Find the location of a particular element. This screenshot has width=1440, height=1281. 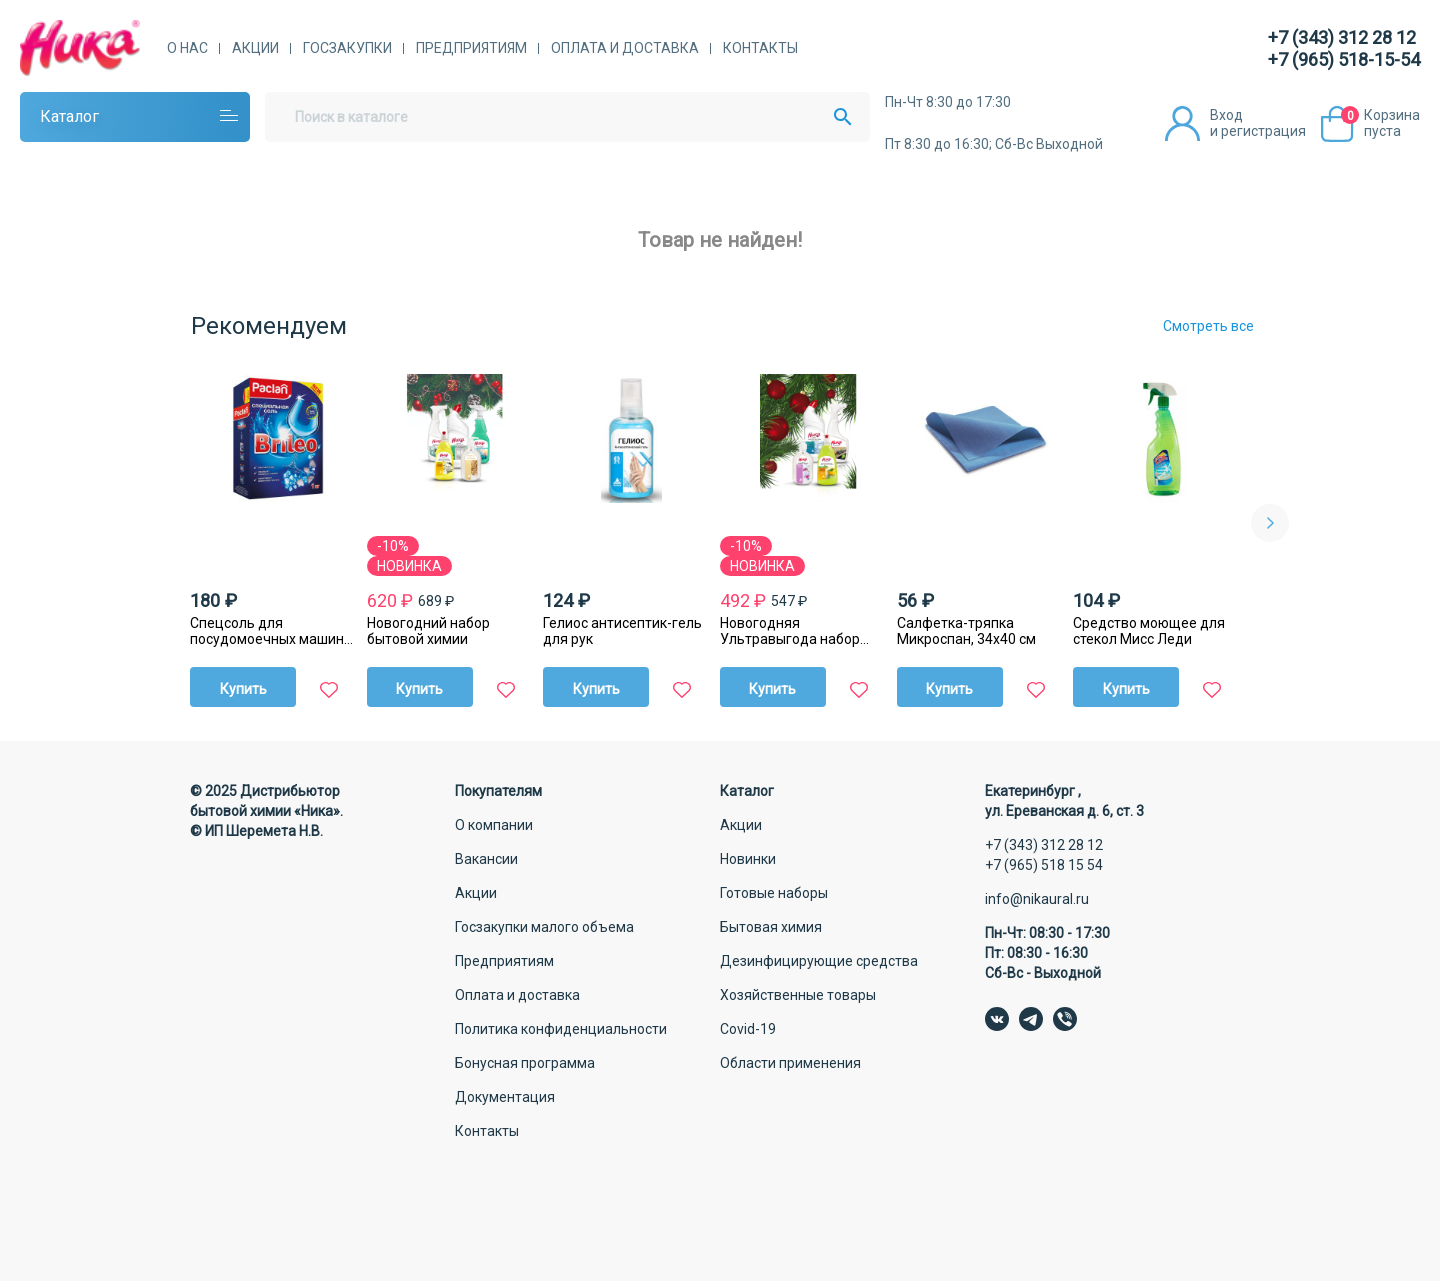

Купить is located at coordinates (243, 689).